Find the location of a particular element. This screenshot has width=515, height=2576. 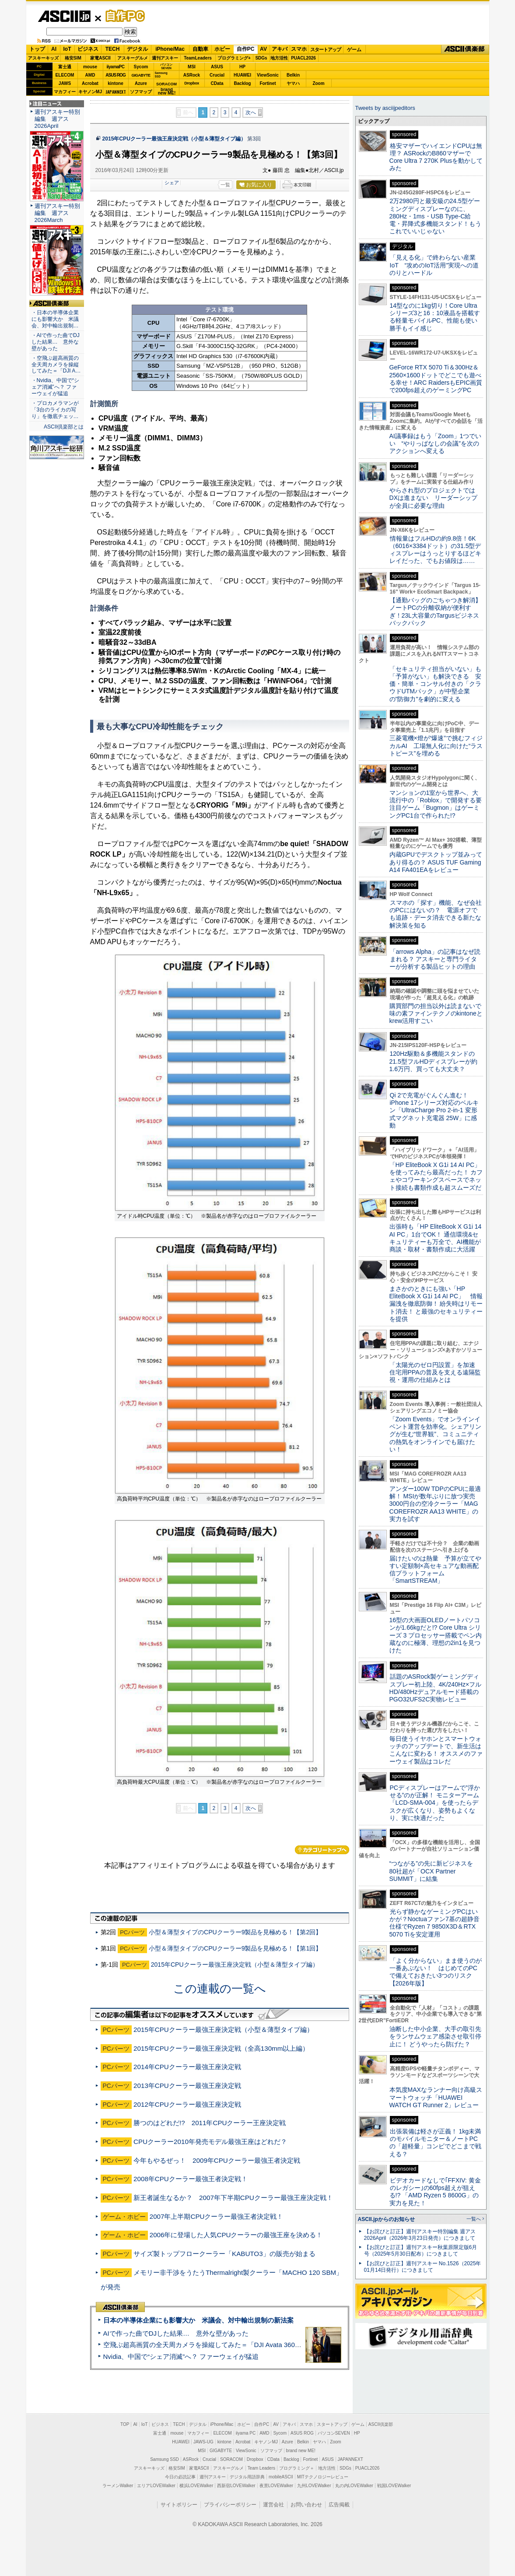

TECH is located at coordinates (112, 49).